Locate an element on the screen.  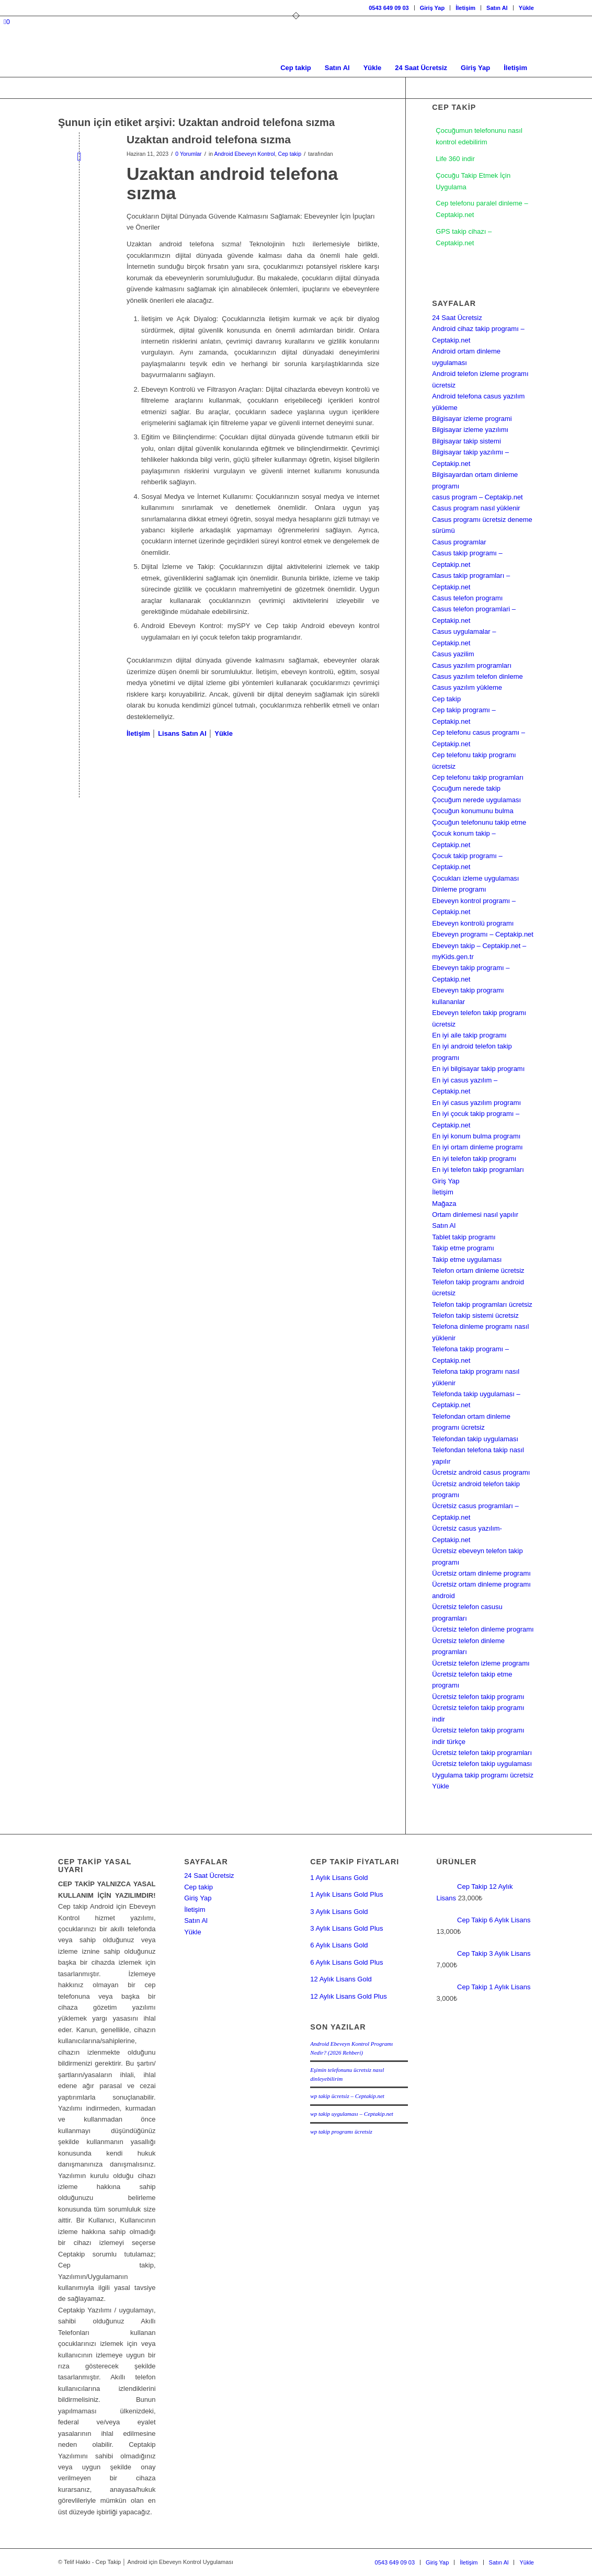
3 Aylık Lisans Gold is located at coordinates (339, 1912).